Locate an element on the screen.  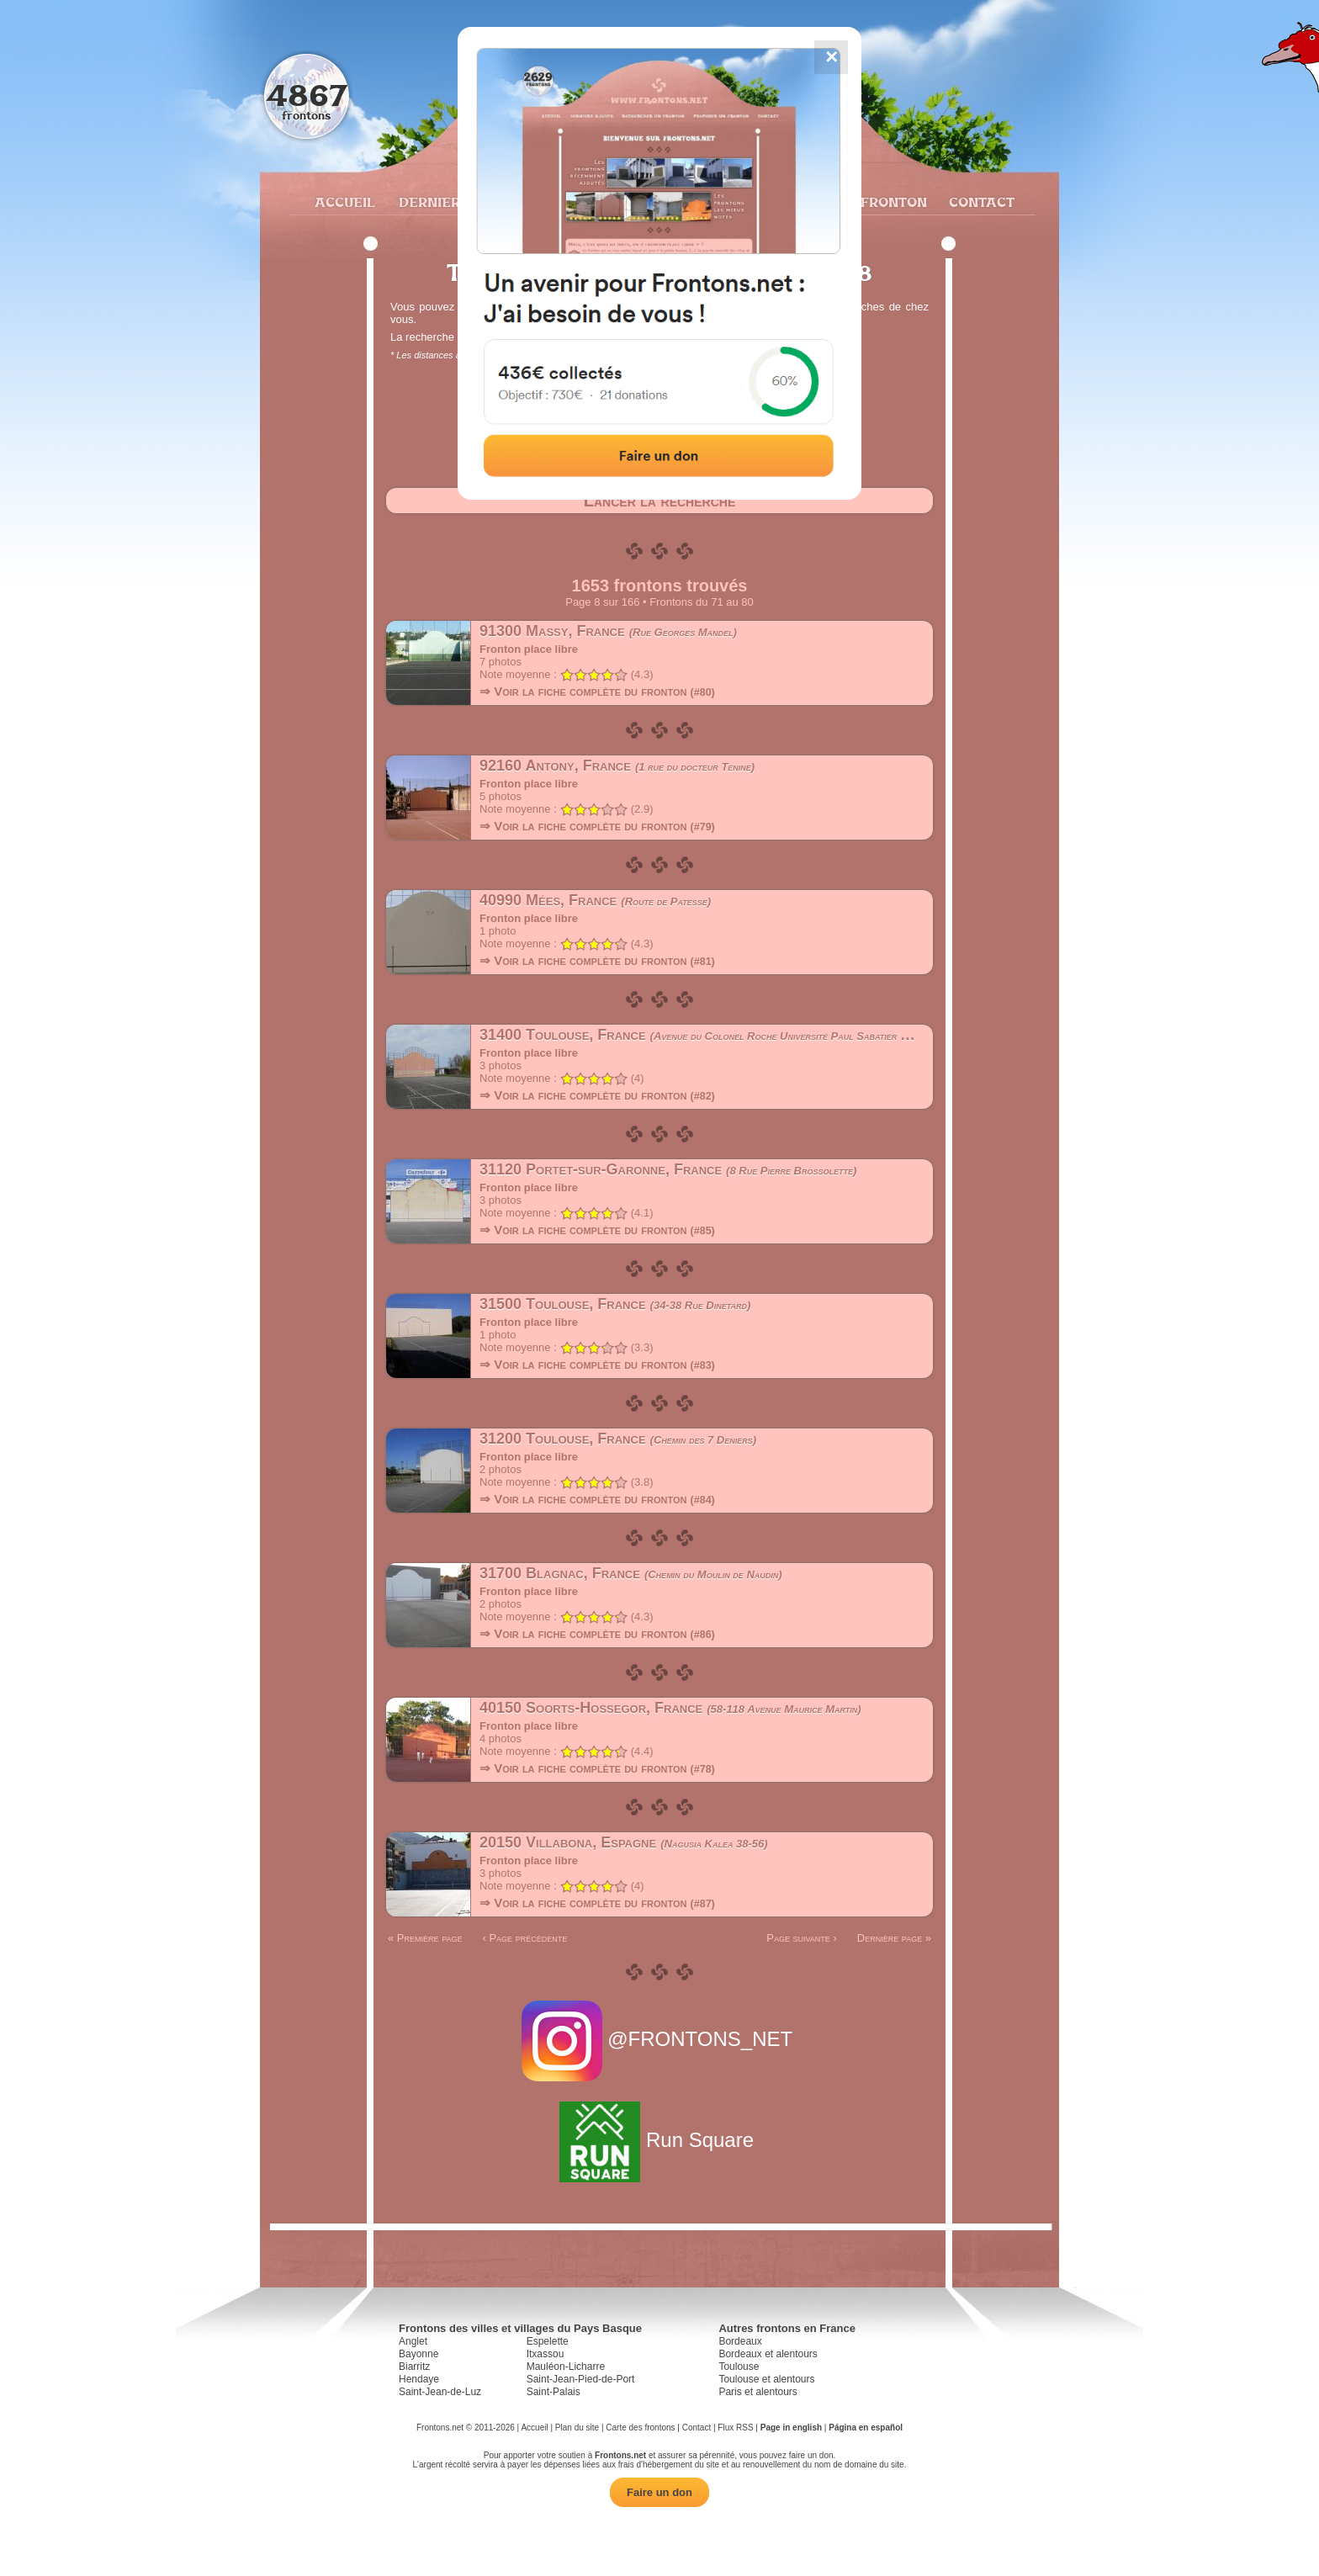
Espelette is located at coordinates (548, 2341).